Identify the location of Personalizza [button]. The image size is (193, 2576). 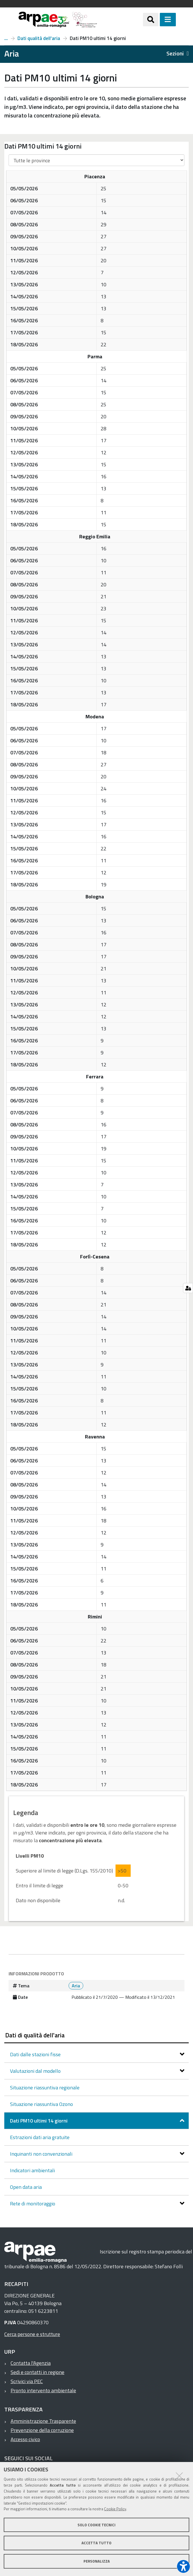
(96, 2561).